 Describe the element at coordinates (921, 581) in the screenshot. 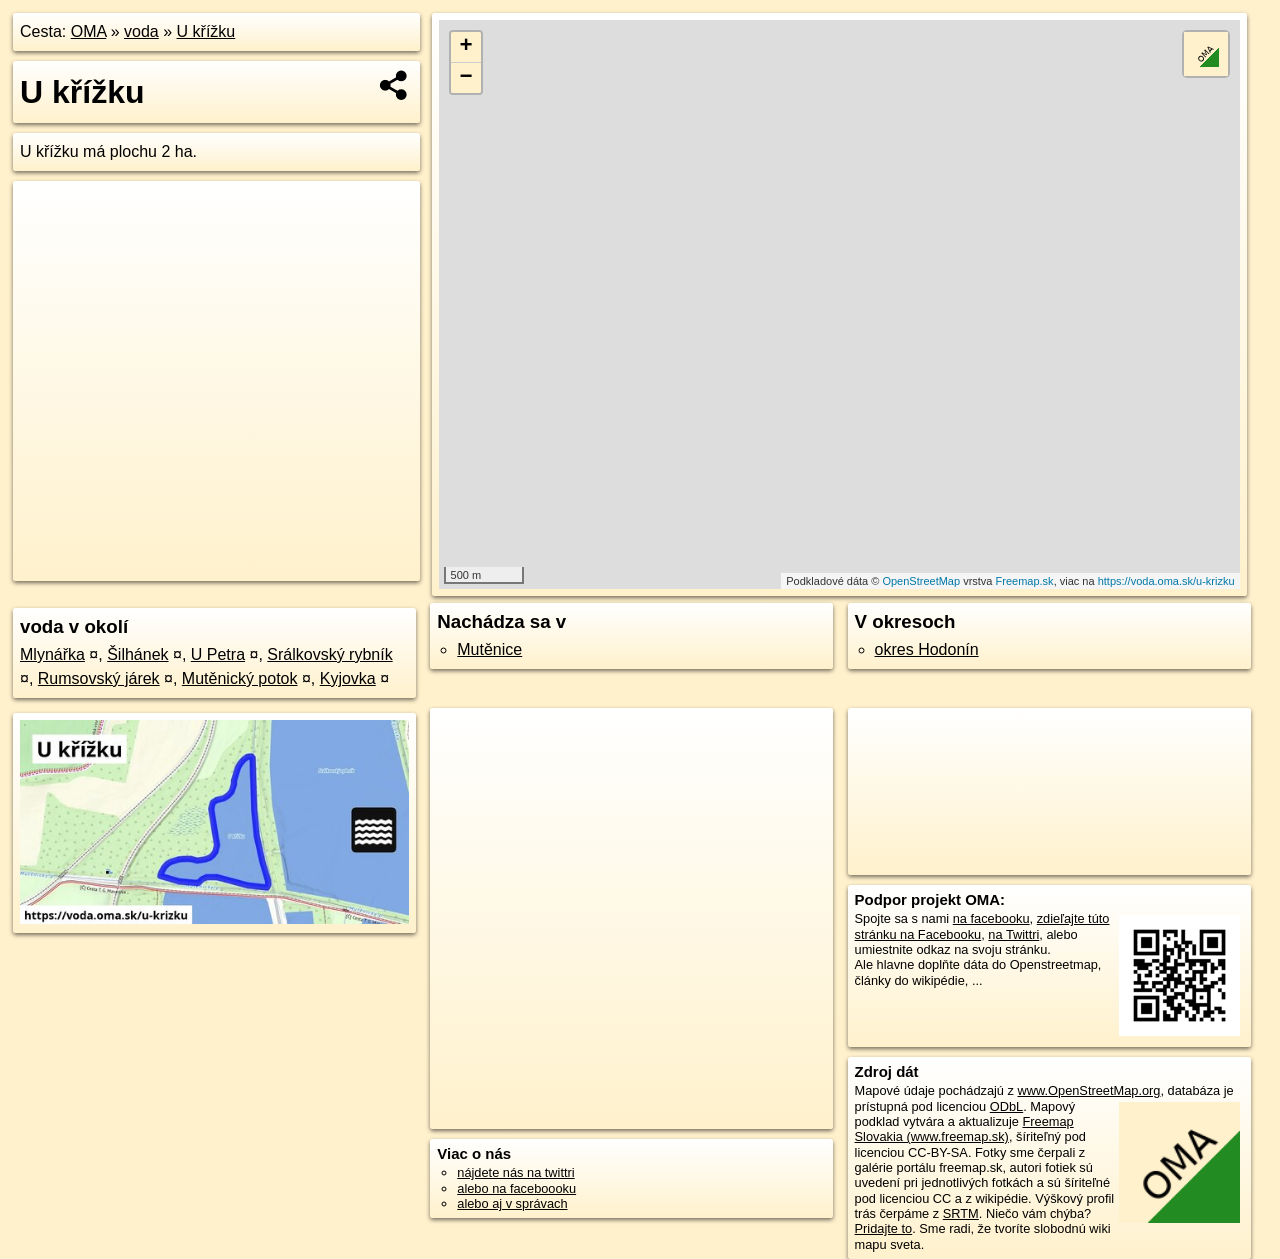

I see `OpenStreetMap` at that location.